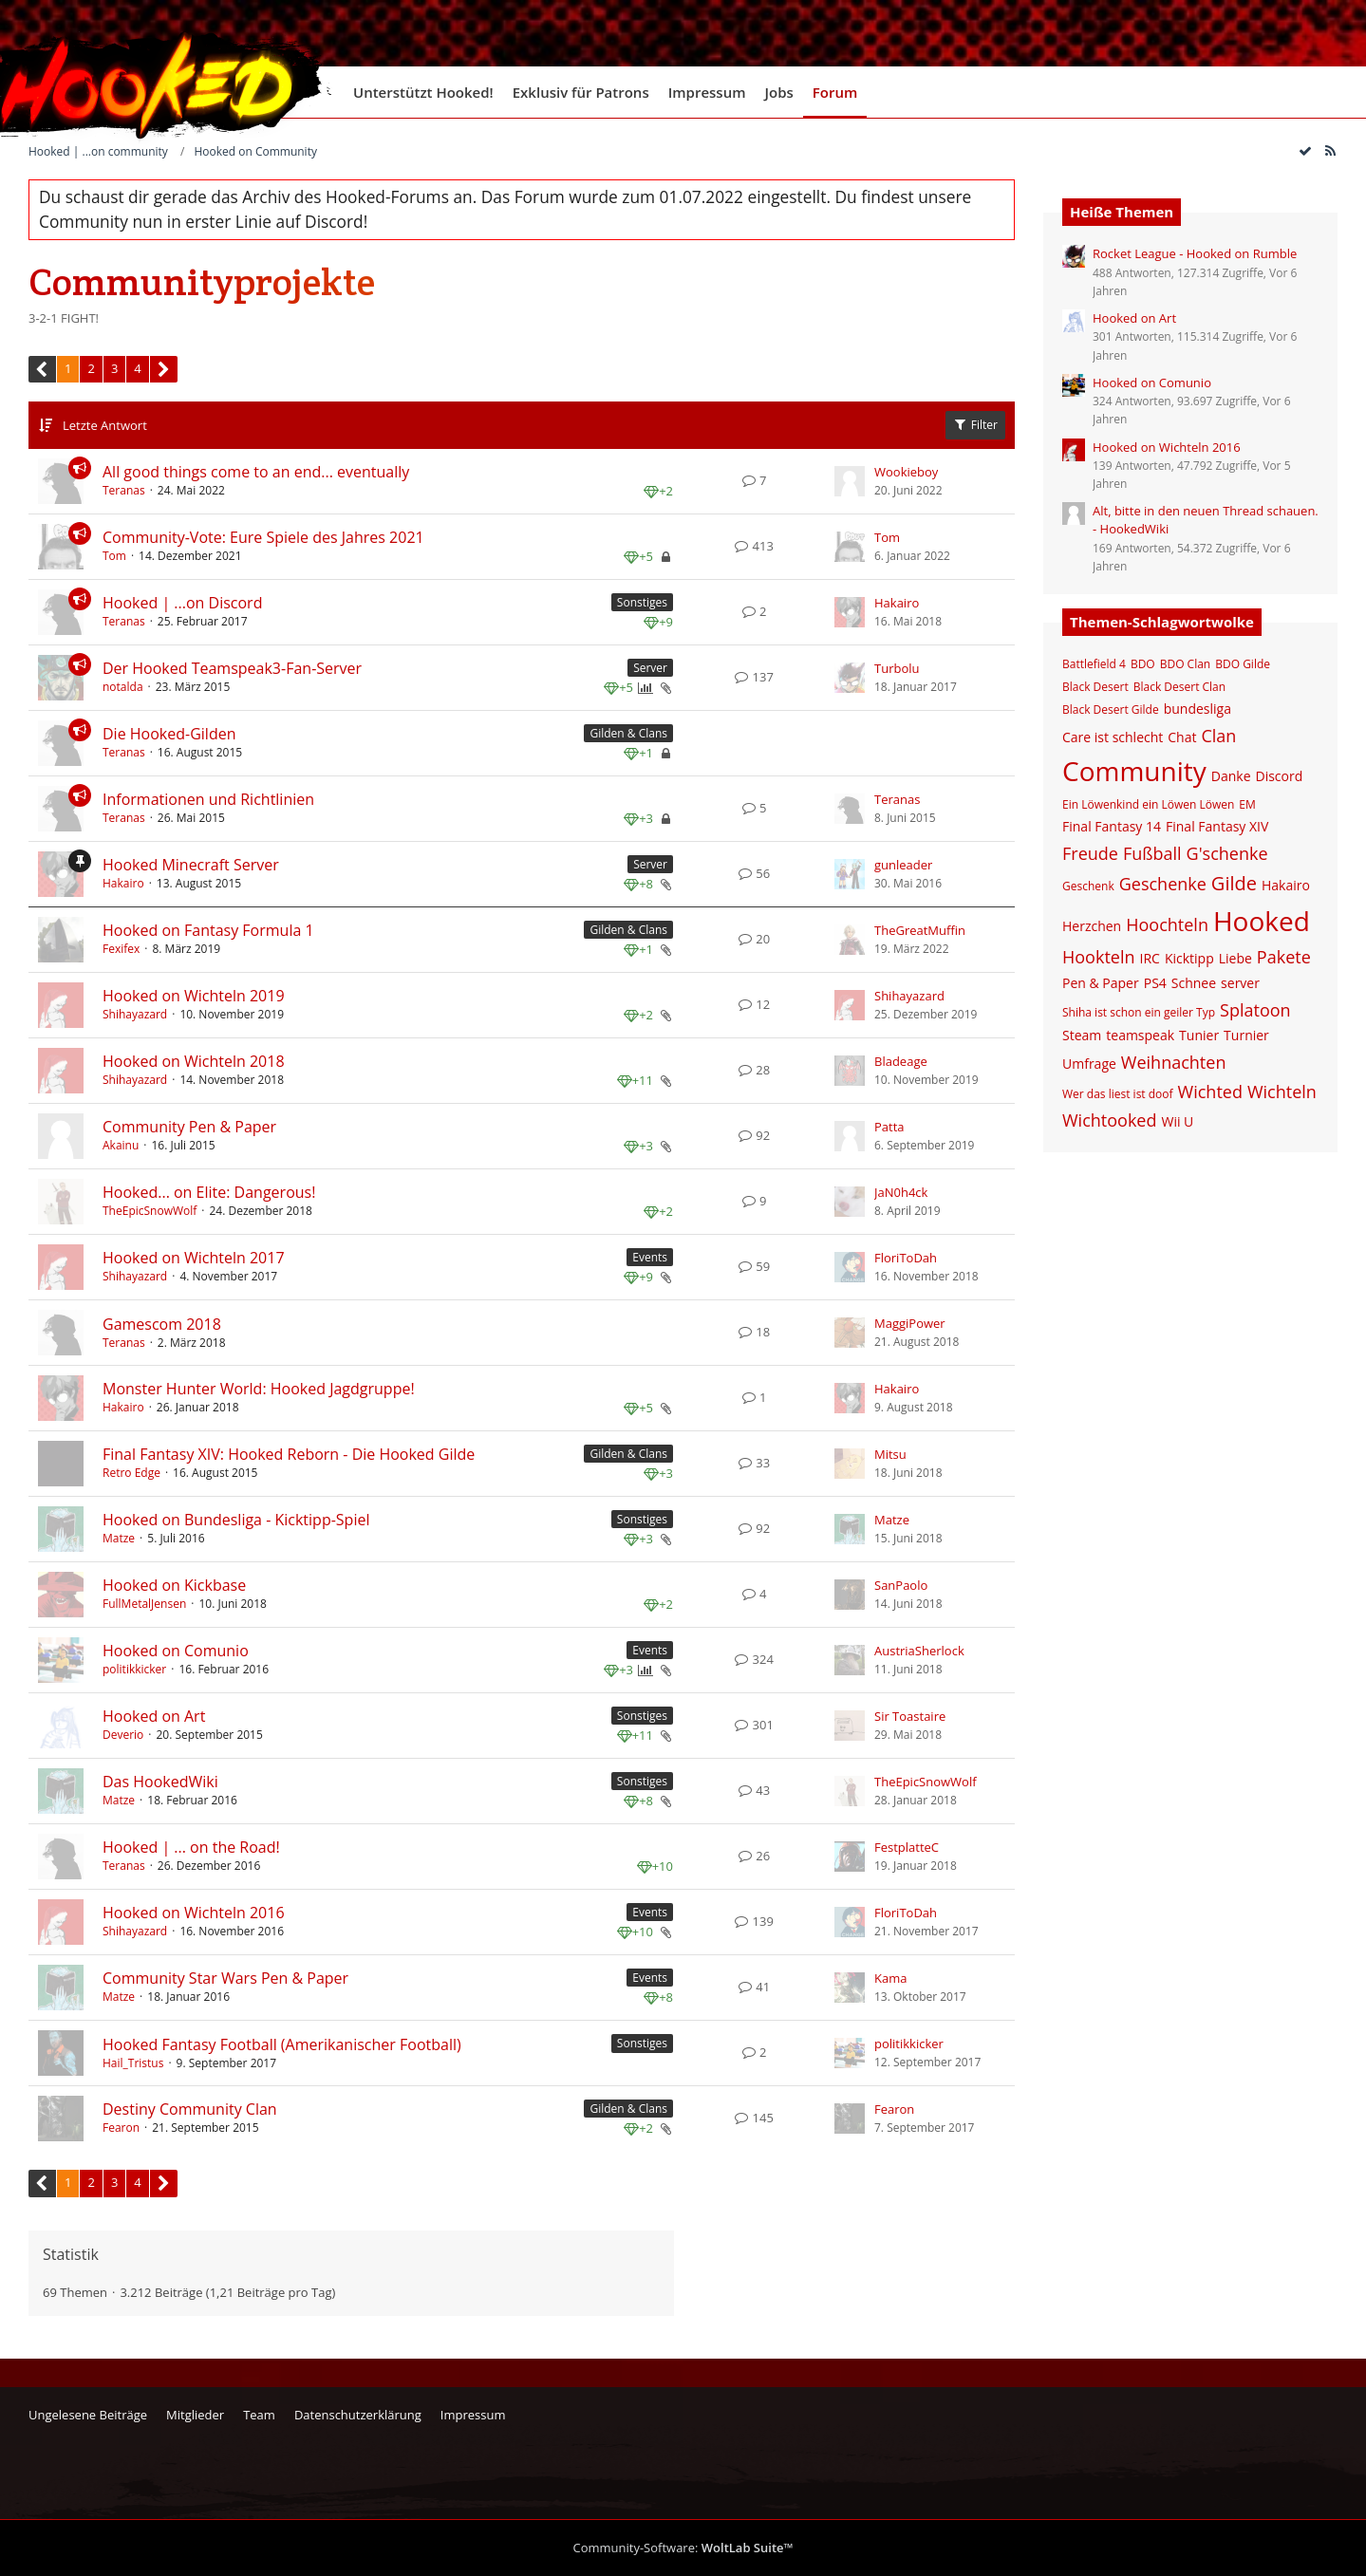  I want to click on Final Fantasy XIV, so click(1217, 826).